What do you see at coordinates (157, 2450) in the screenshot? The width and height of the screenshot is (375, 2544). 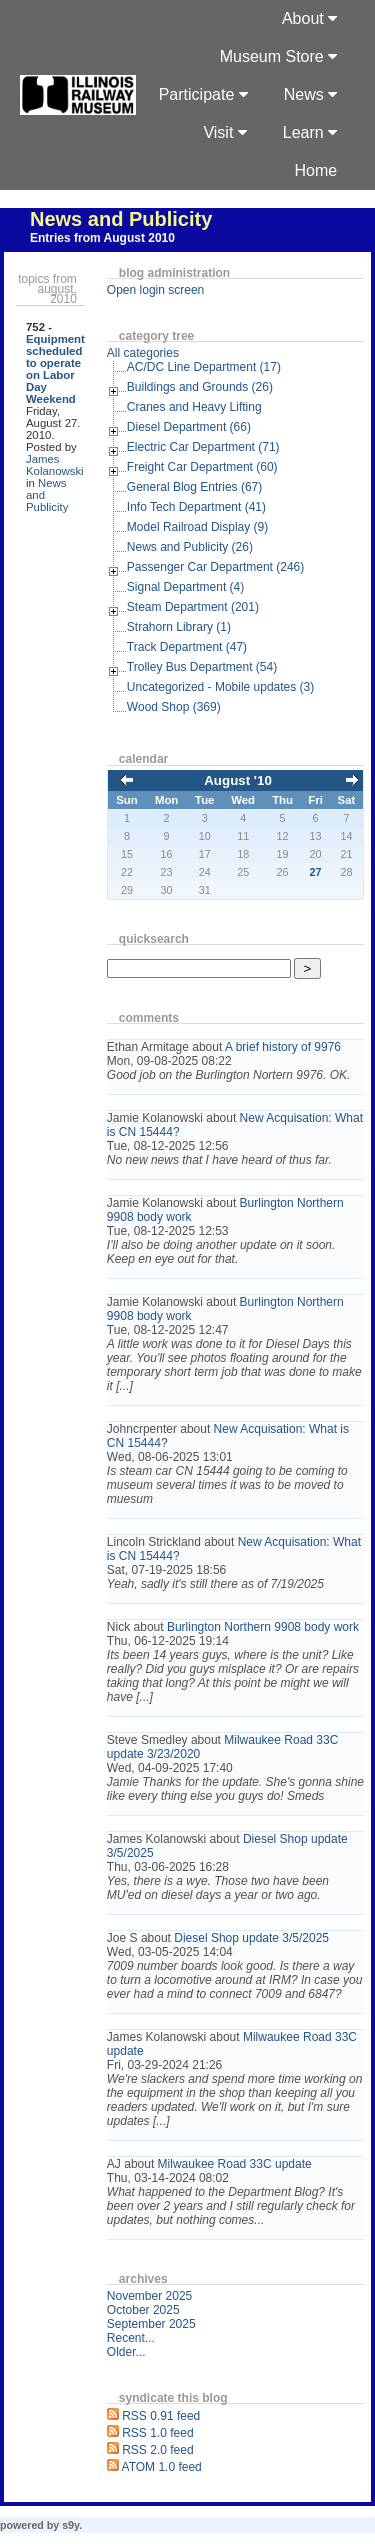 I see `RSS 2.0 feed` at bounding box center [157, 2450].